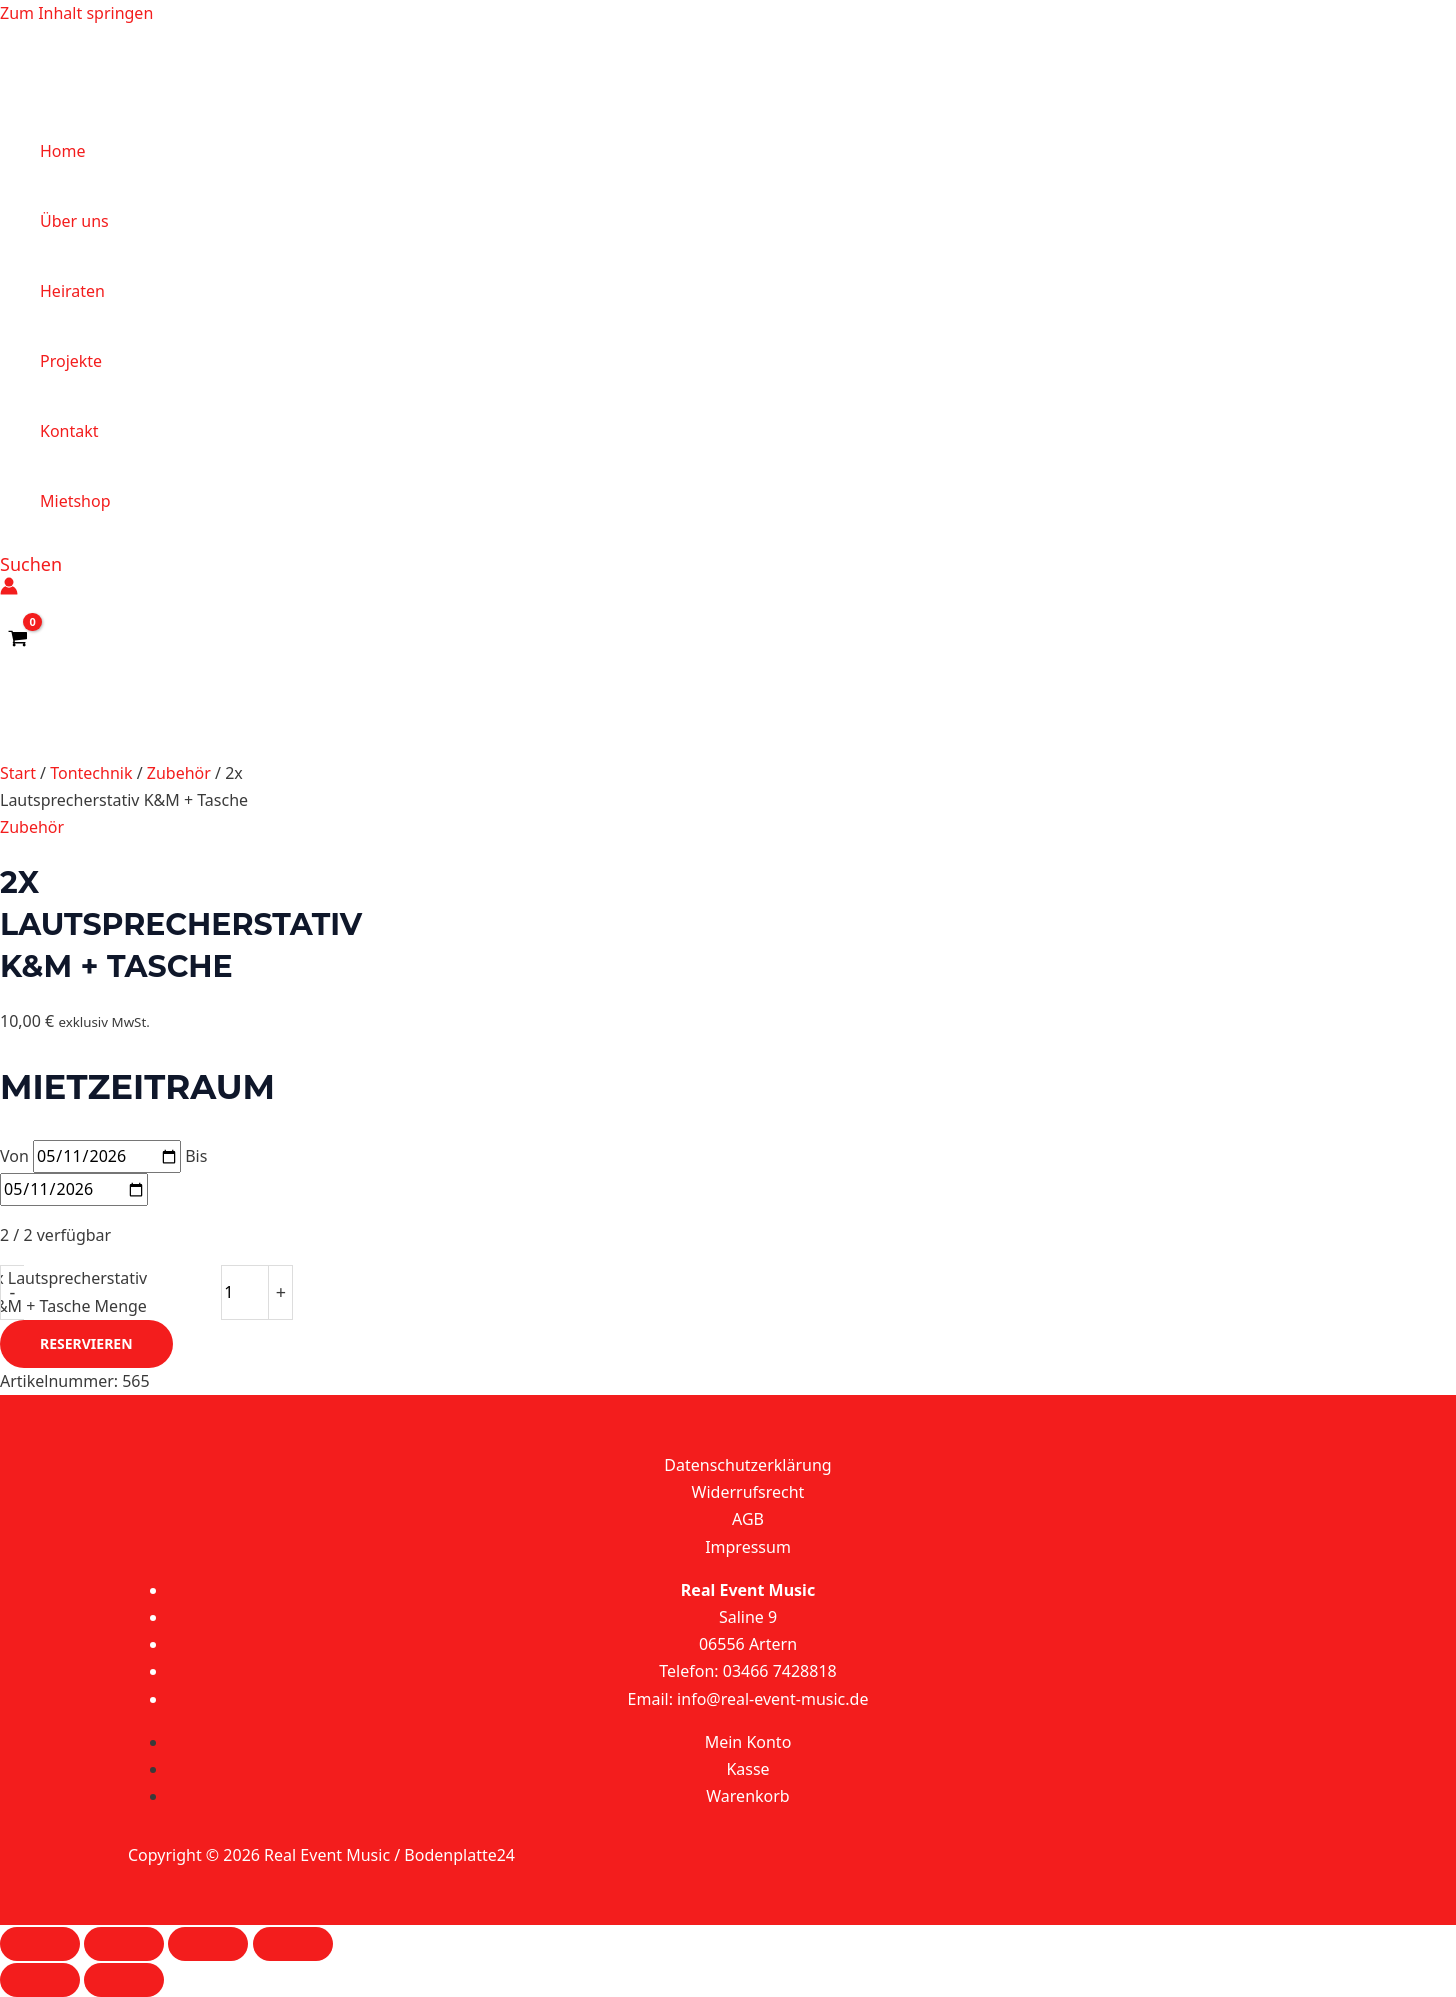 This screenshot has width=1456, height=1997. Describe the element at coordinates (31, 564) in the screenshot. I see `[button]` at that location.